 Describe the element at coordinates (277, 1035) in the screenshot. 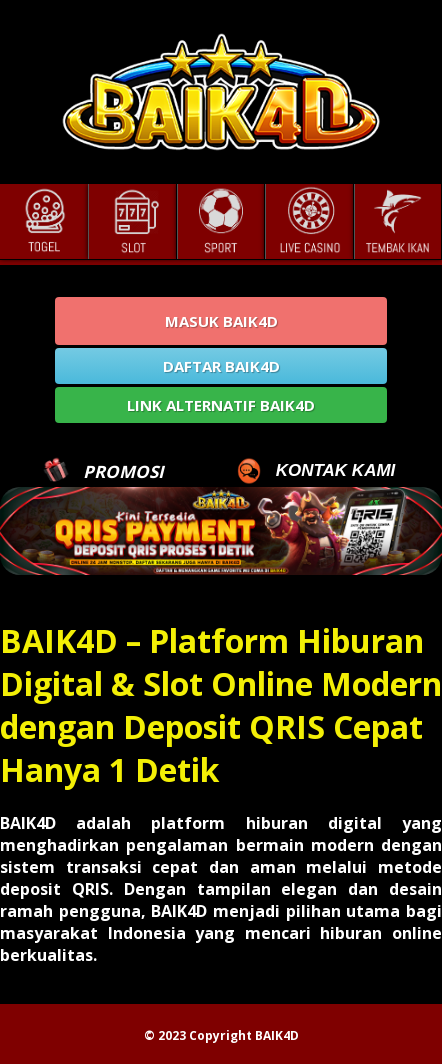

I see `BAIK4D` at that location.